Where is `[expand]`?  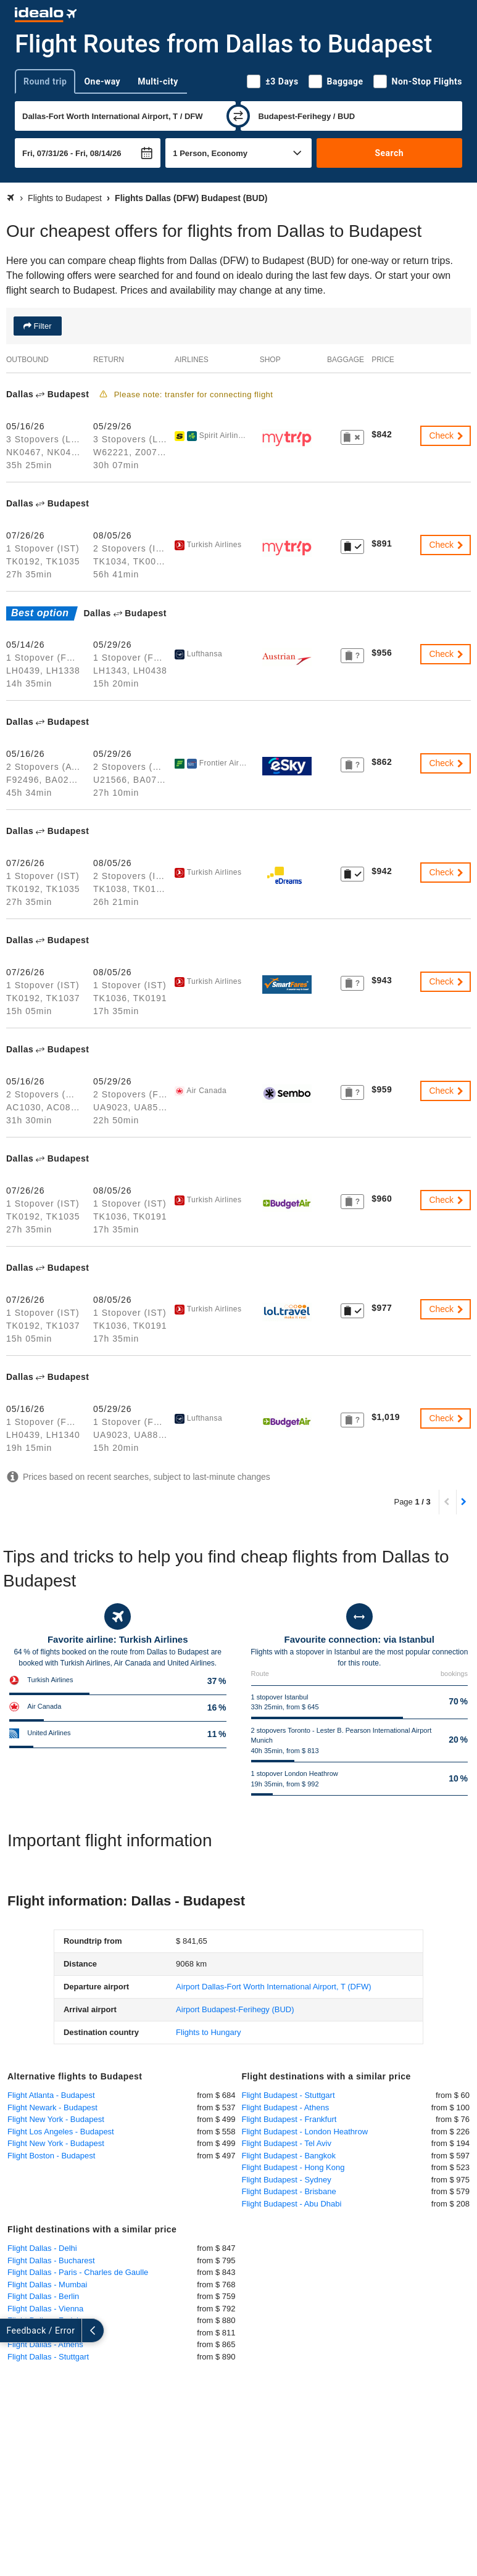
[expand] is located at coordinates (11, 2330).